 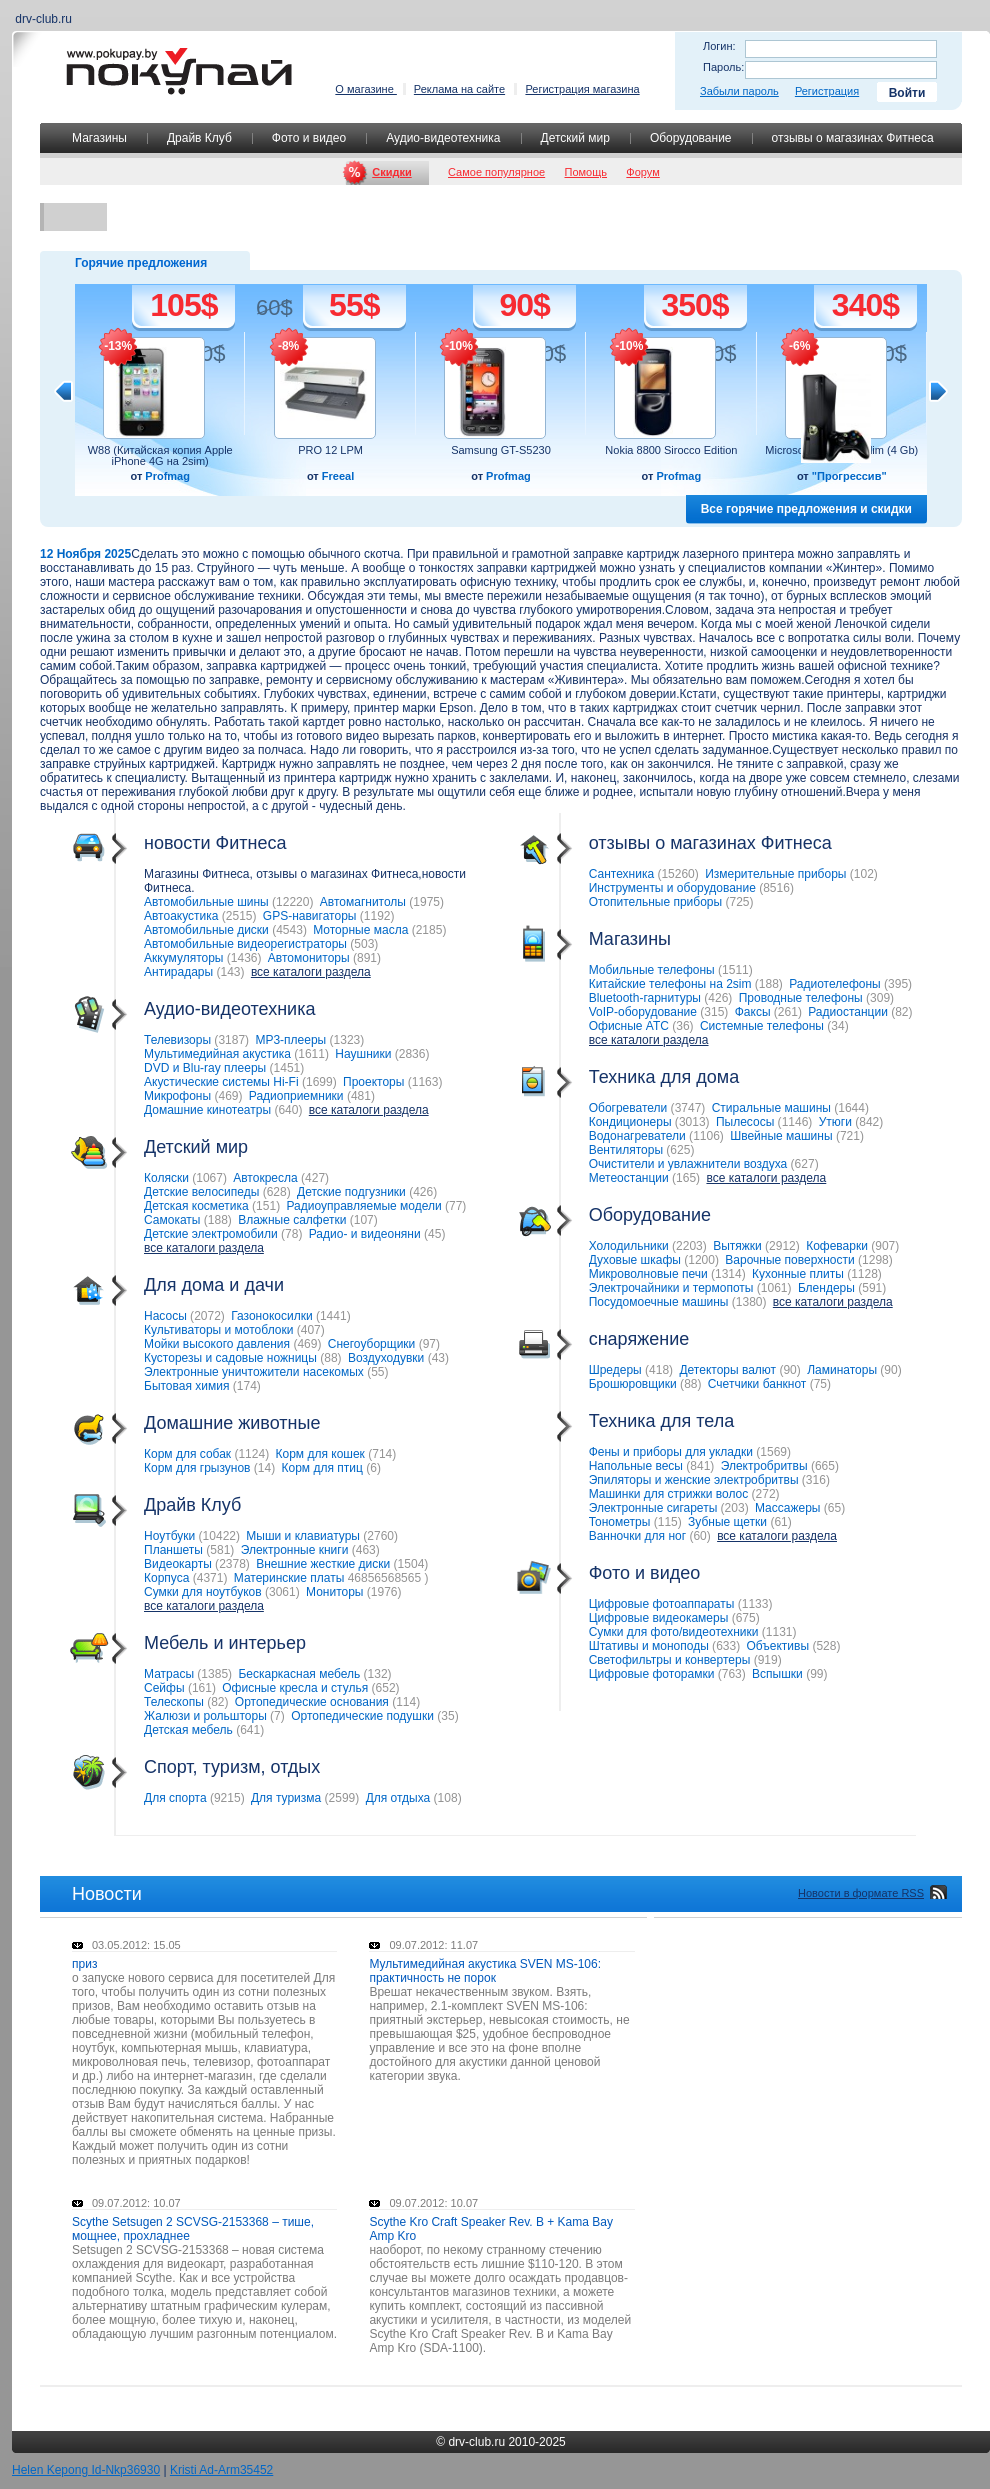 I want to click on Ортопедические основания, so click(x=312, y=1702).